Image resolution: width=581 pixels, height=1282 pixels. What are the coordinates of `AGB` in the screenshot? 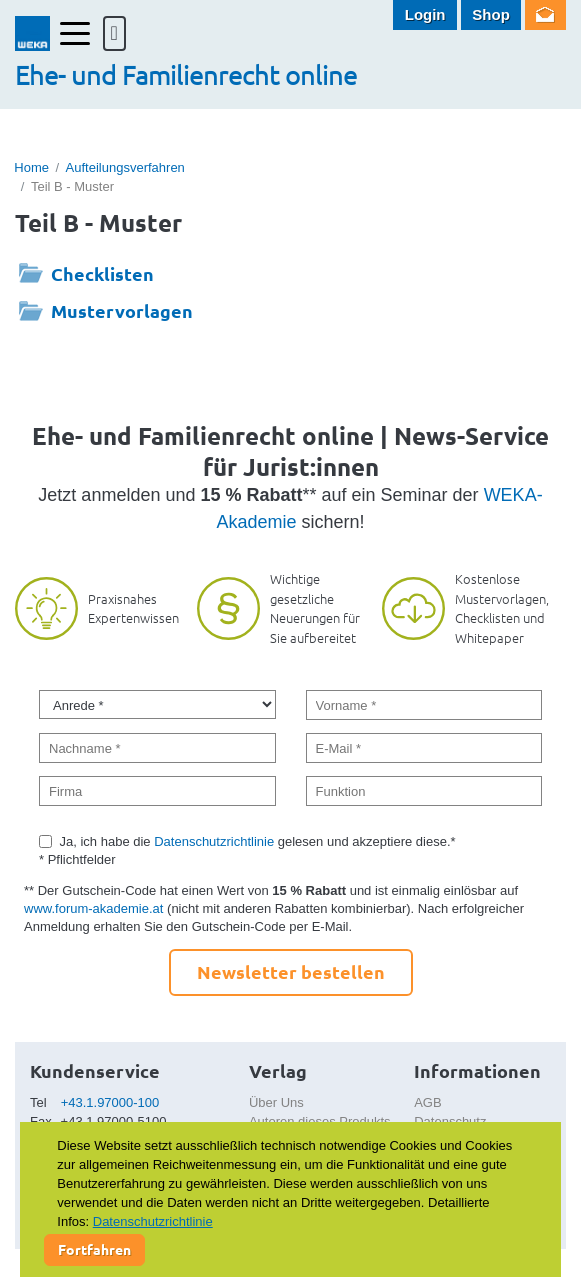 It's located at (427, 1102).